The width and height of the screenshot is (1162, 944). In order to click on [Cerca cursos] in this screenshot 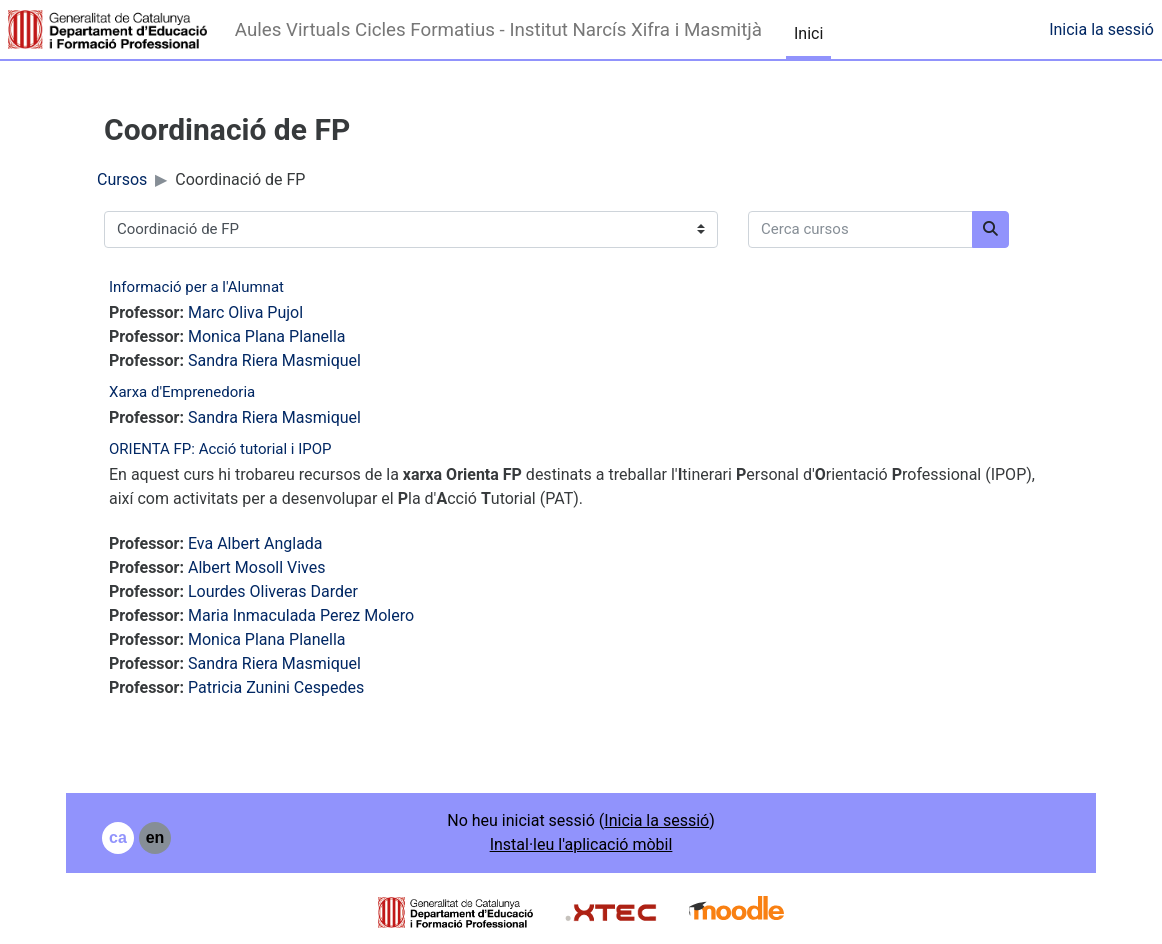, I will do `click(860, 229)`.